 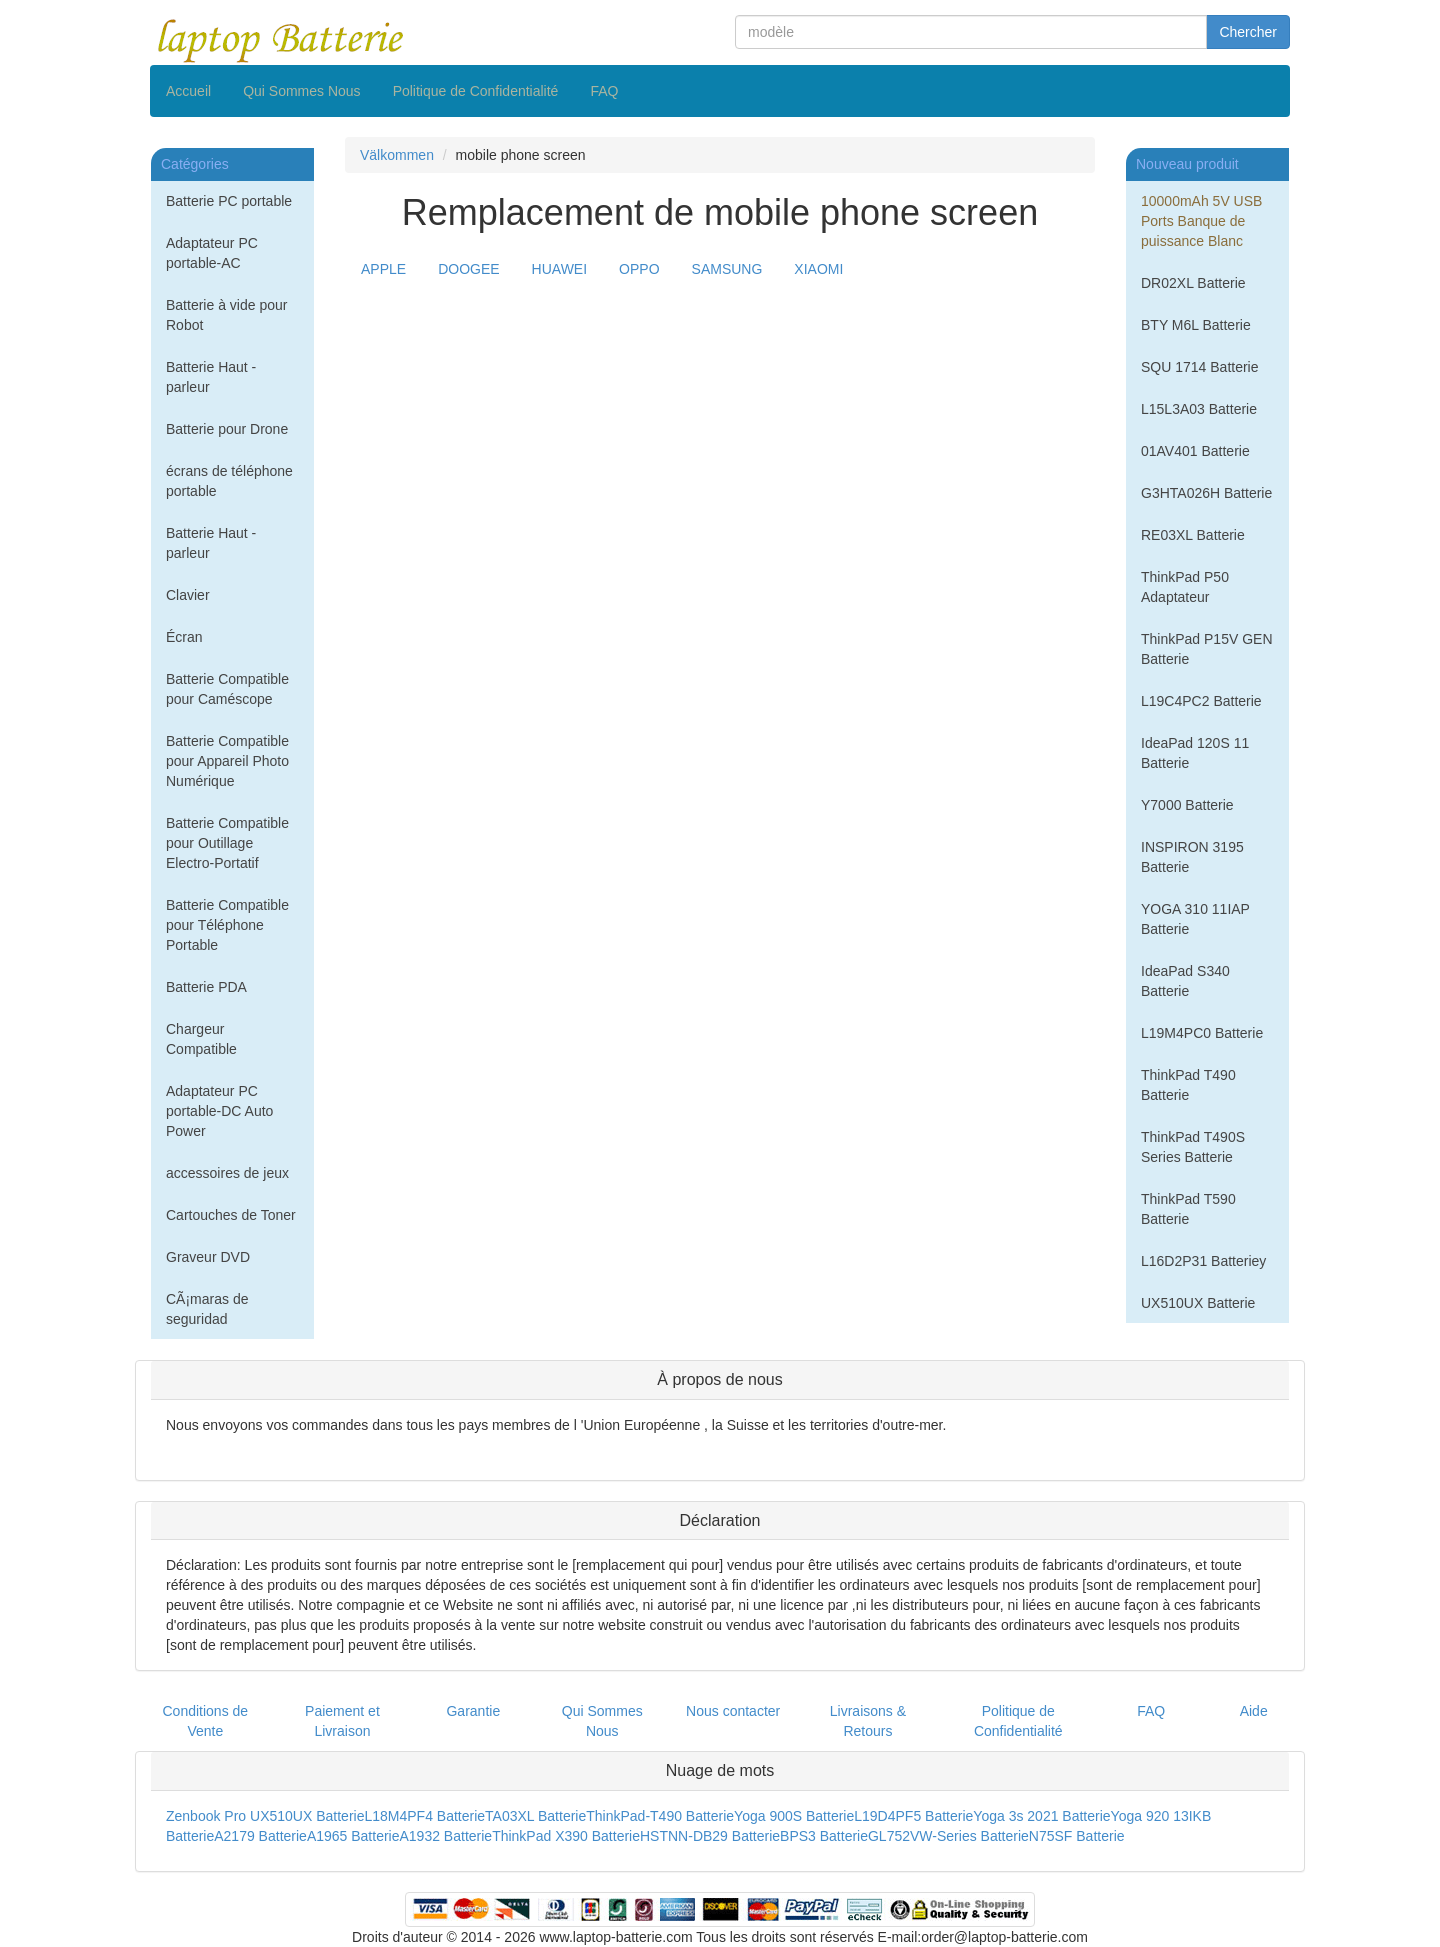 I want to click on Conditions de Vente, so click(x=206, y=1721).